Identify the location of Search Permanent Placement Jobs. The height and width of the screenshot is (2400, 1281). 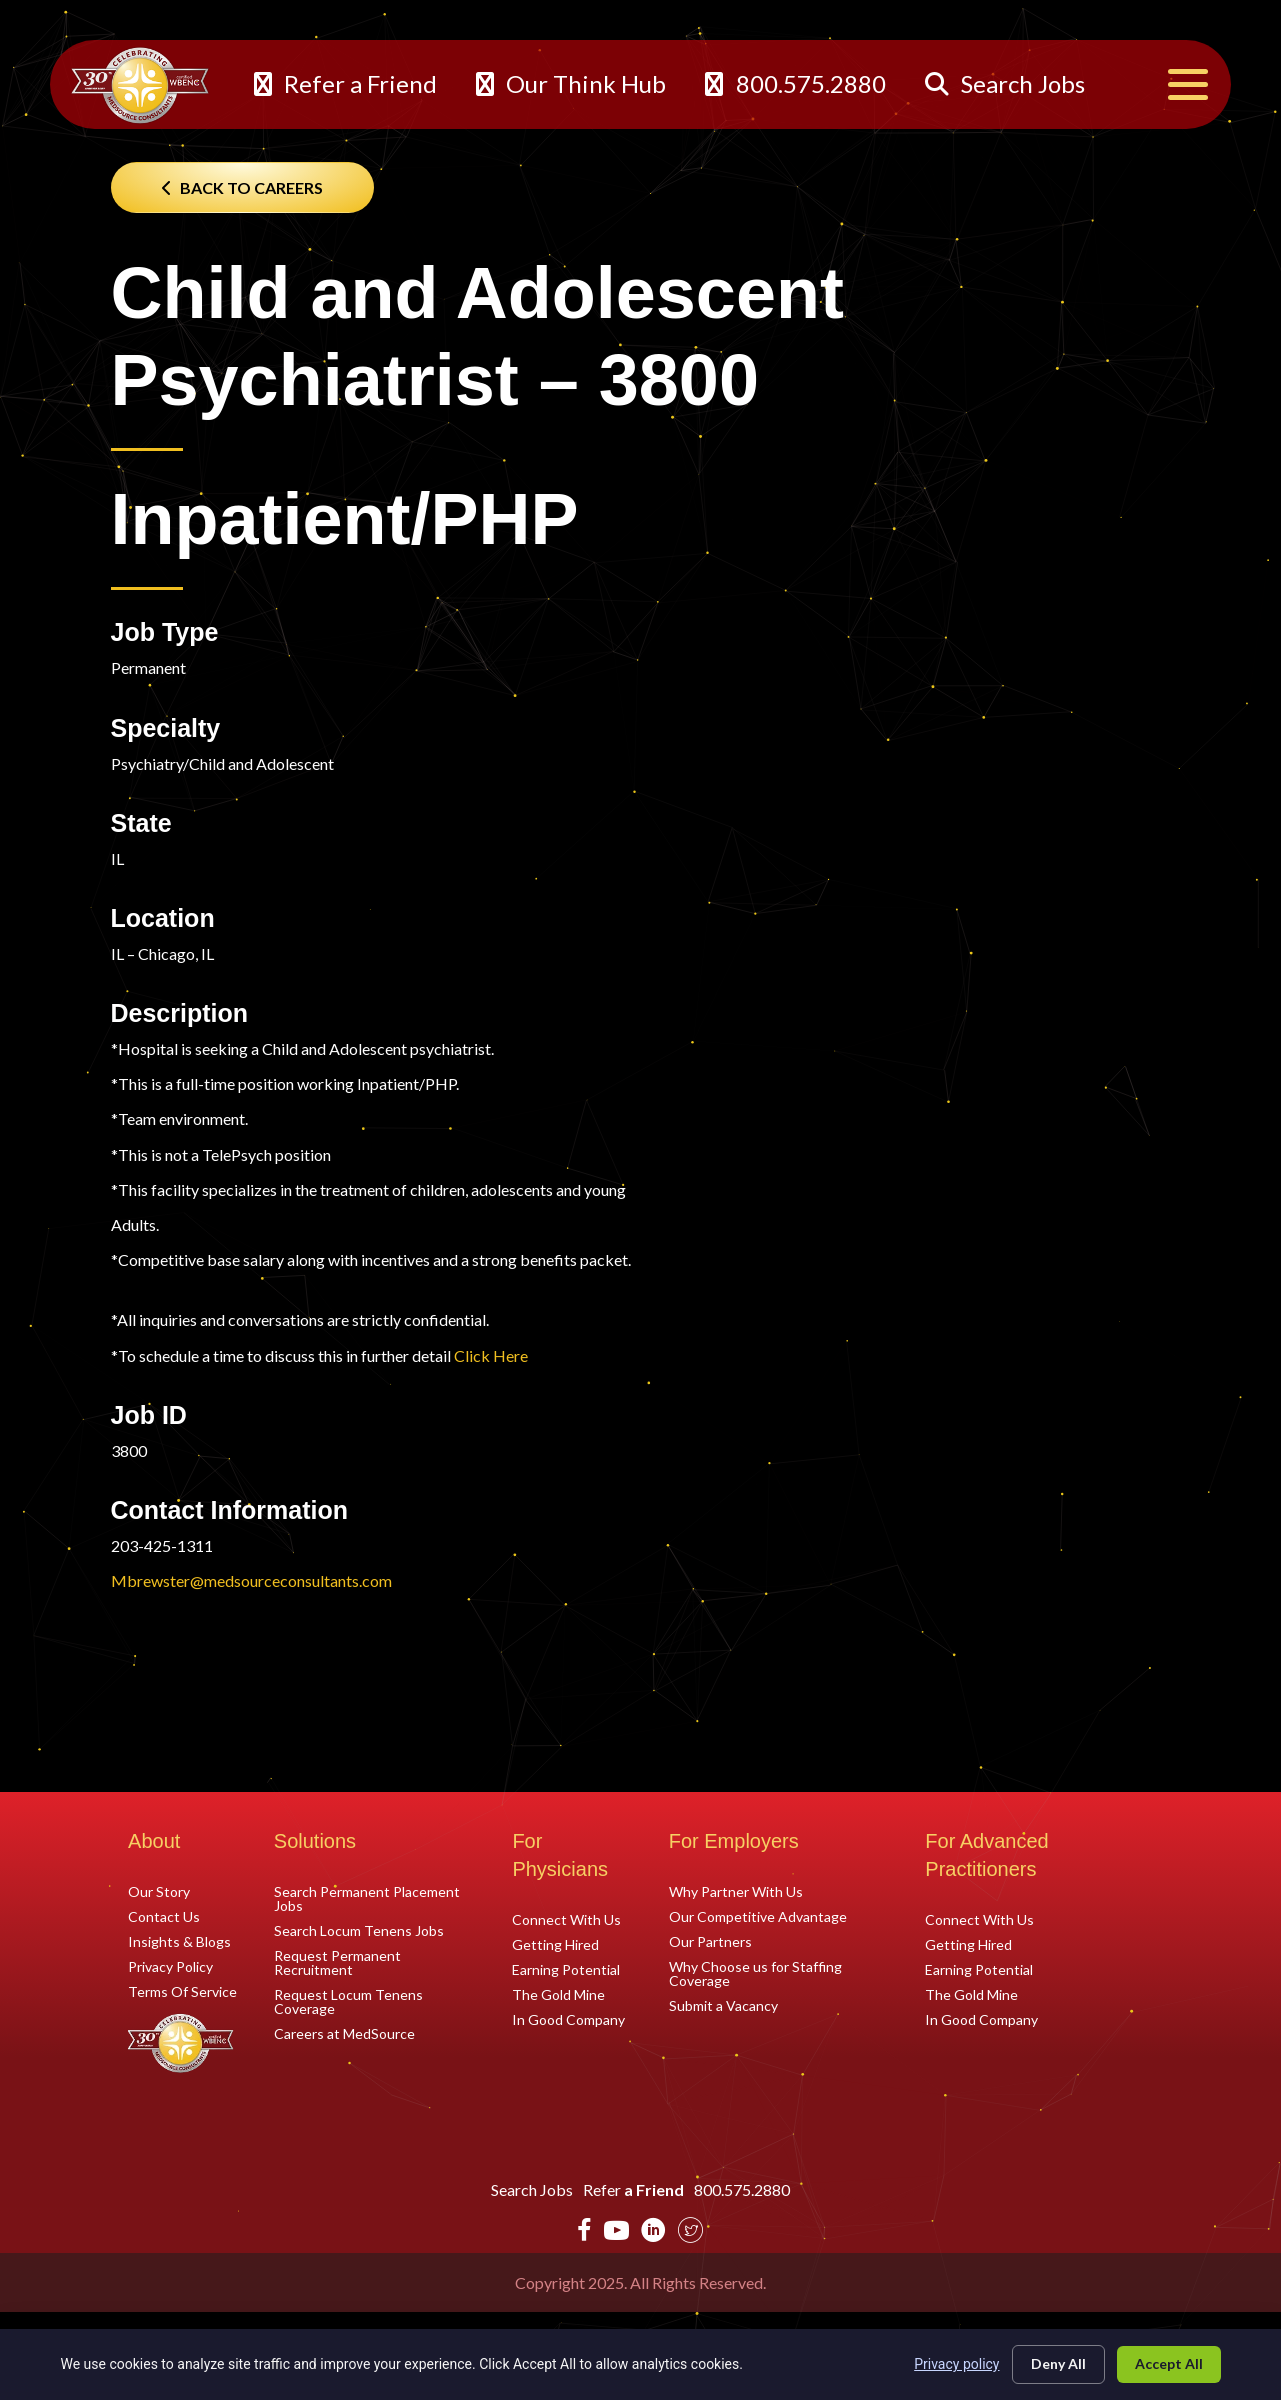
(367, 1898).